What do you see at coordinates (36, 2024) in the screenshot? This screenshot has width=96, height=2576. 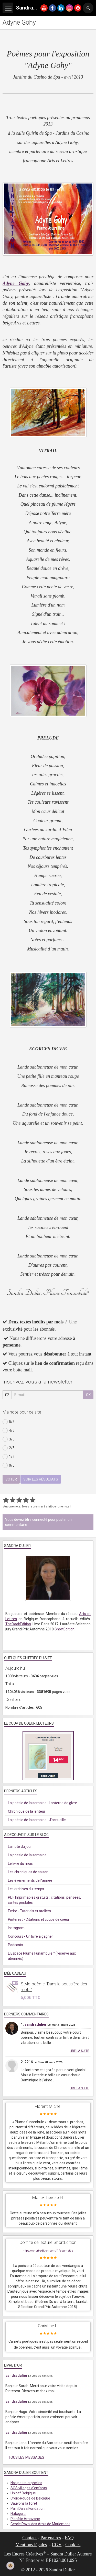 I see `sandradulier` at bounding box center [36, 2024].